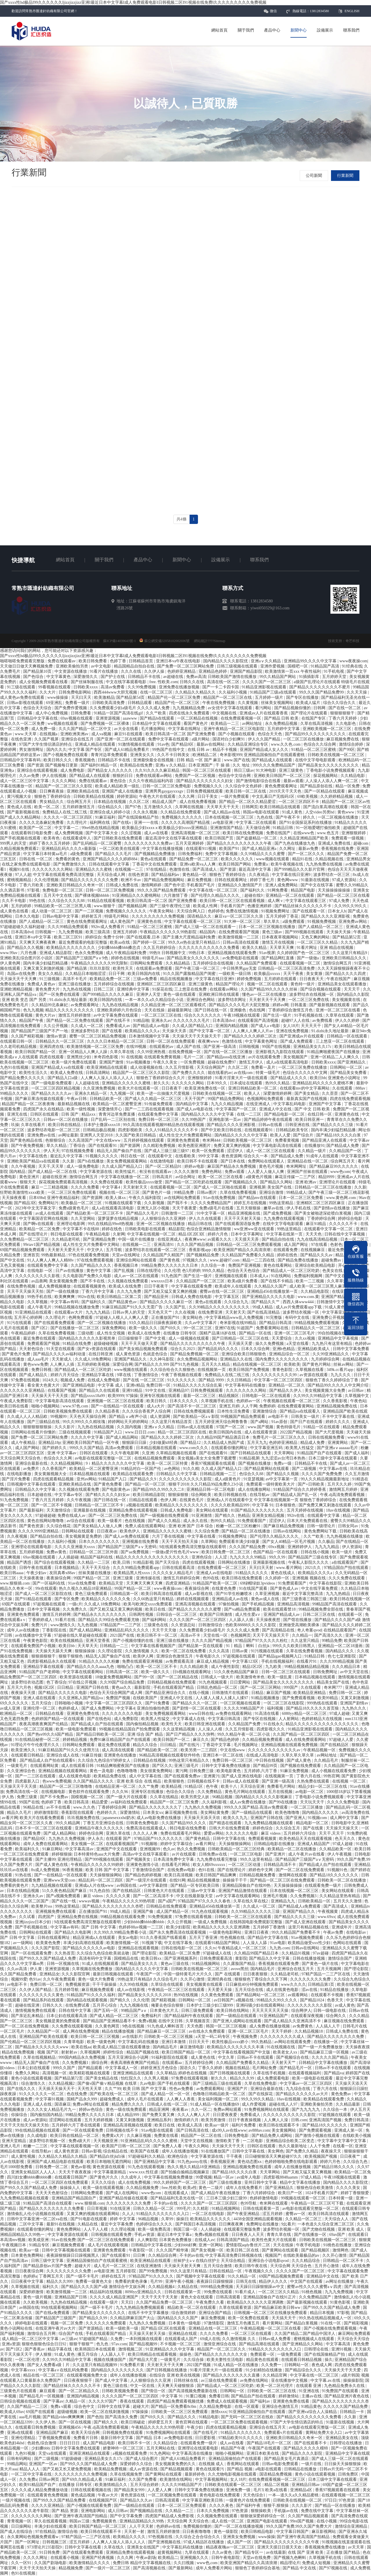 This screenshot has width=371, height=2576. What do you see at coordinates (45, 854) in the screenshot?
I see `中文字幕日本特黄aa毛片` at bounding box center [45, 854].